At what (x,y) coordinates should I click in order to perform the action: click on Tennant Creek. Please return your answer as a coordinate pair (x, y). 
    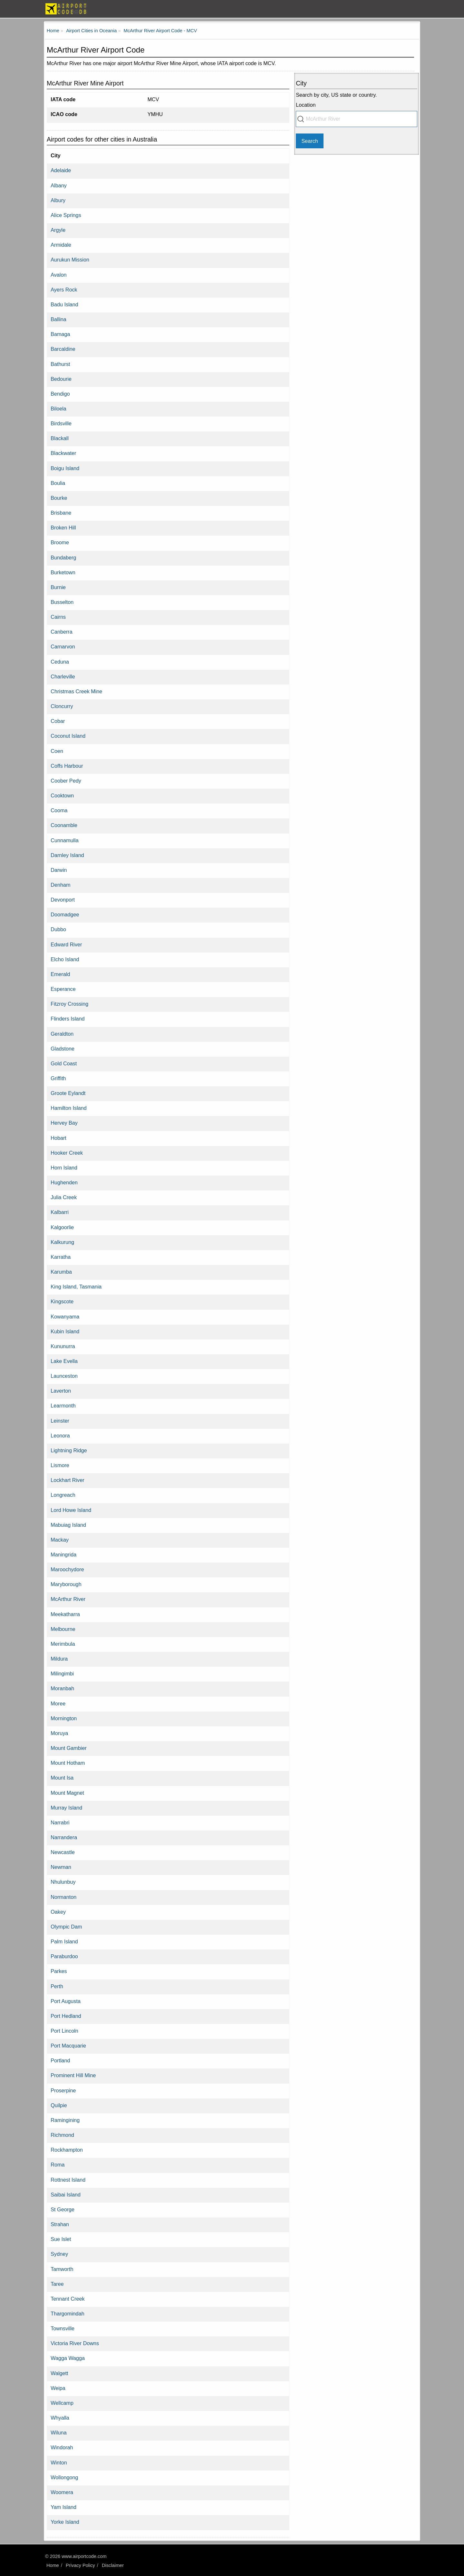
    Looking at the image, I should click on (67, 2299).